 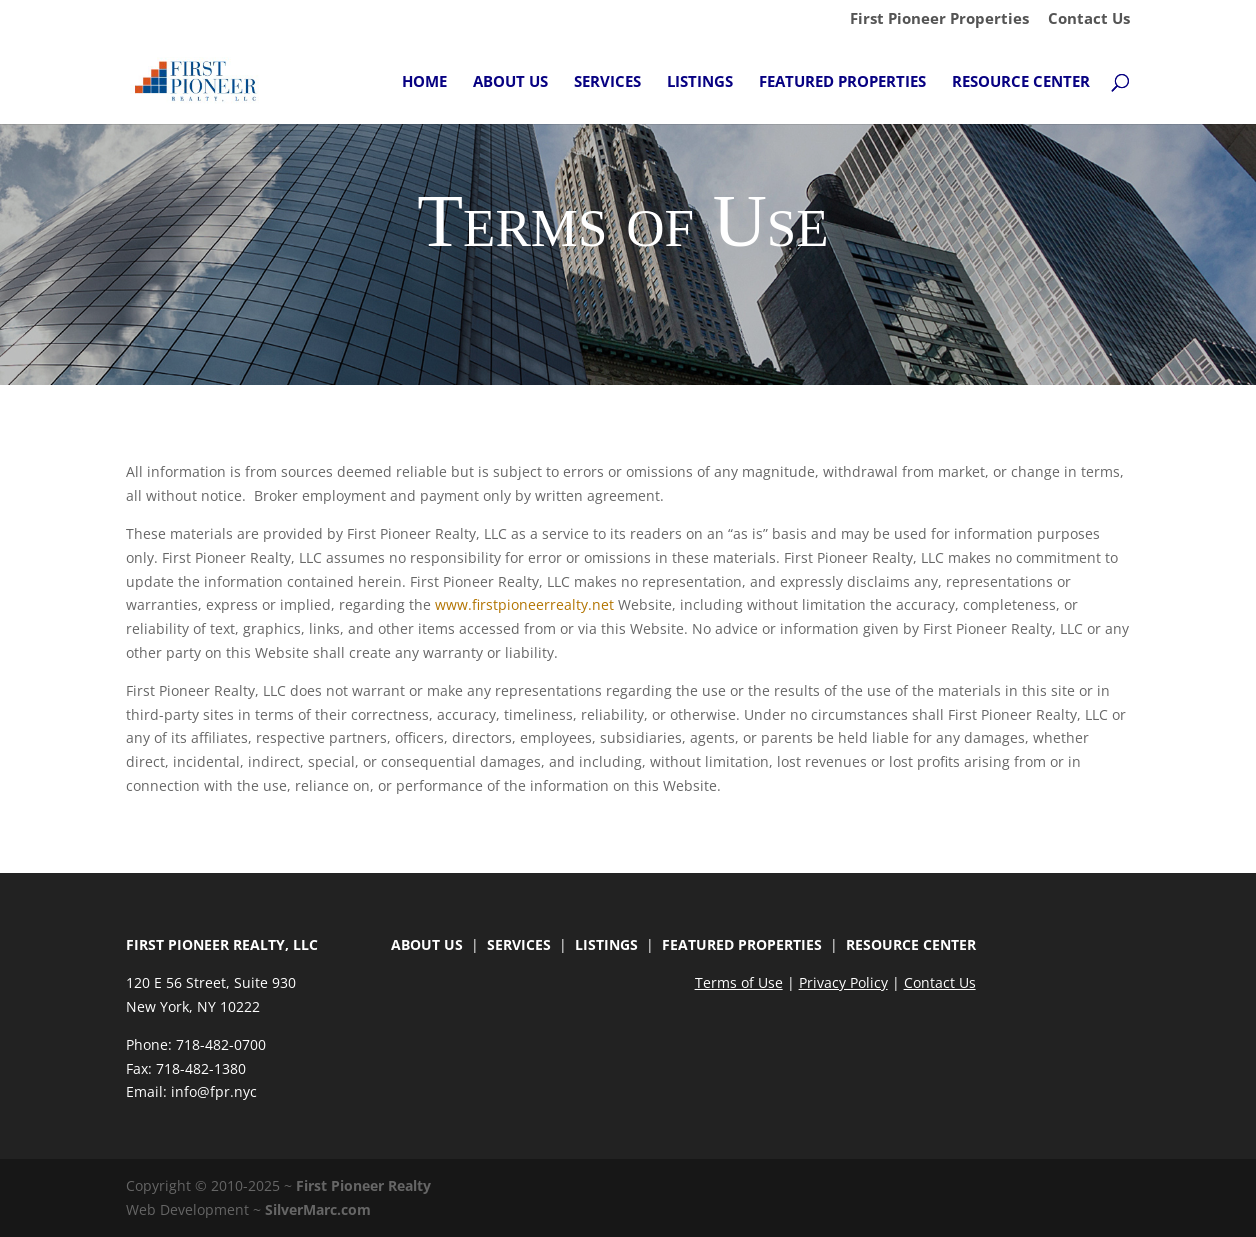 I want to click on Services, so click(x=607, y=82).